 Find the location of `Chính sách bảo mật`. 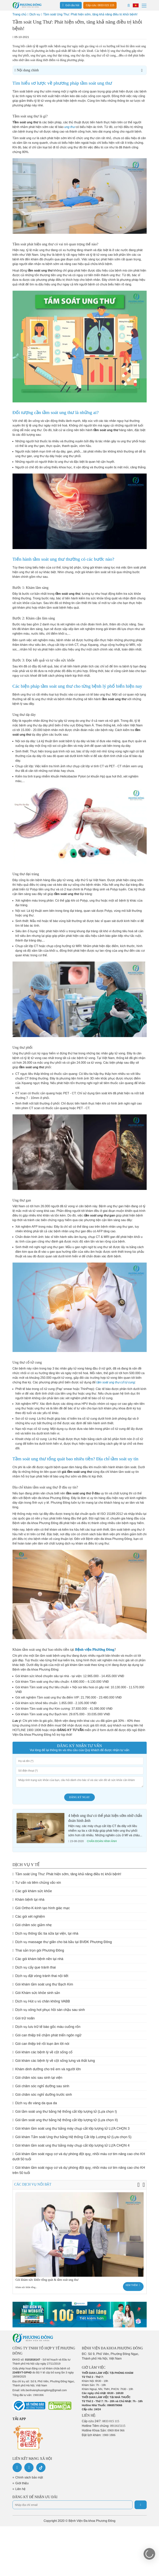

Chính sách bảo mật is located at coordinates (29, 2477).